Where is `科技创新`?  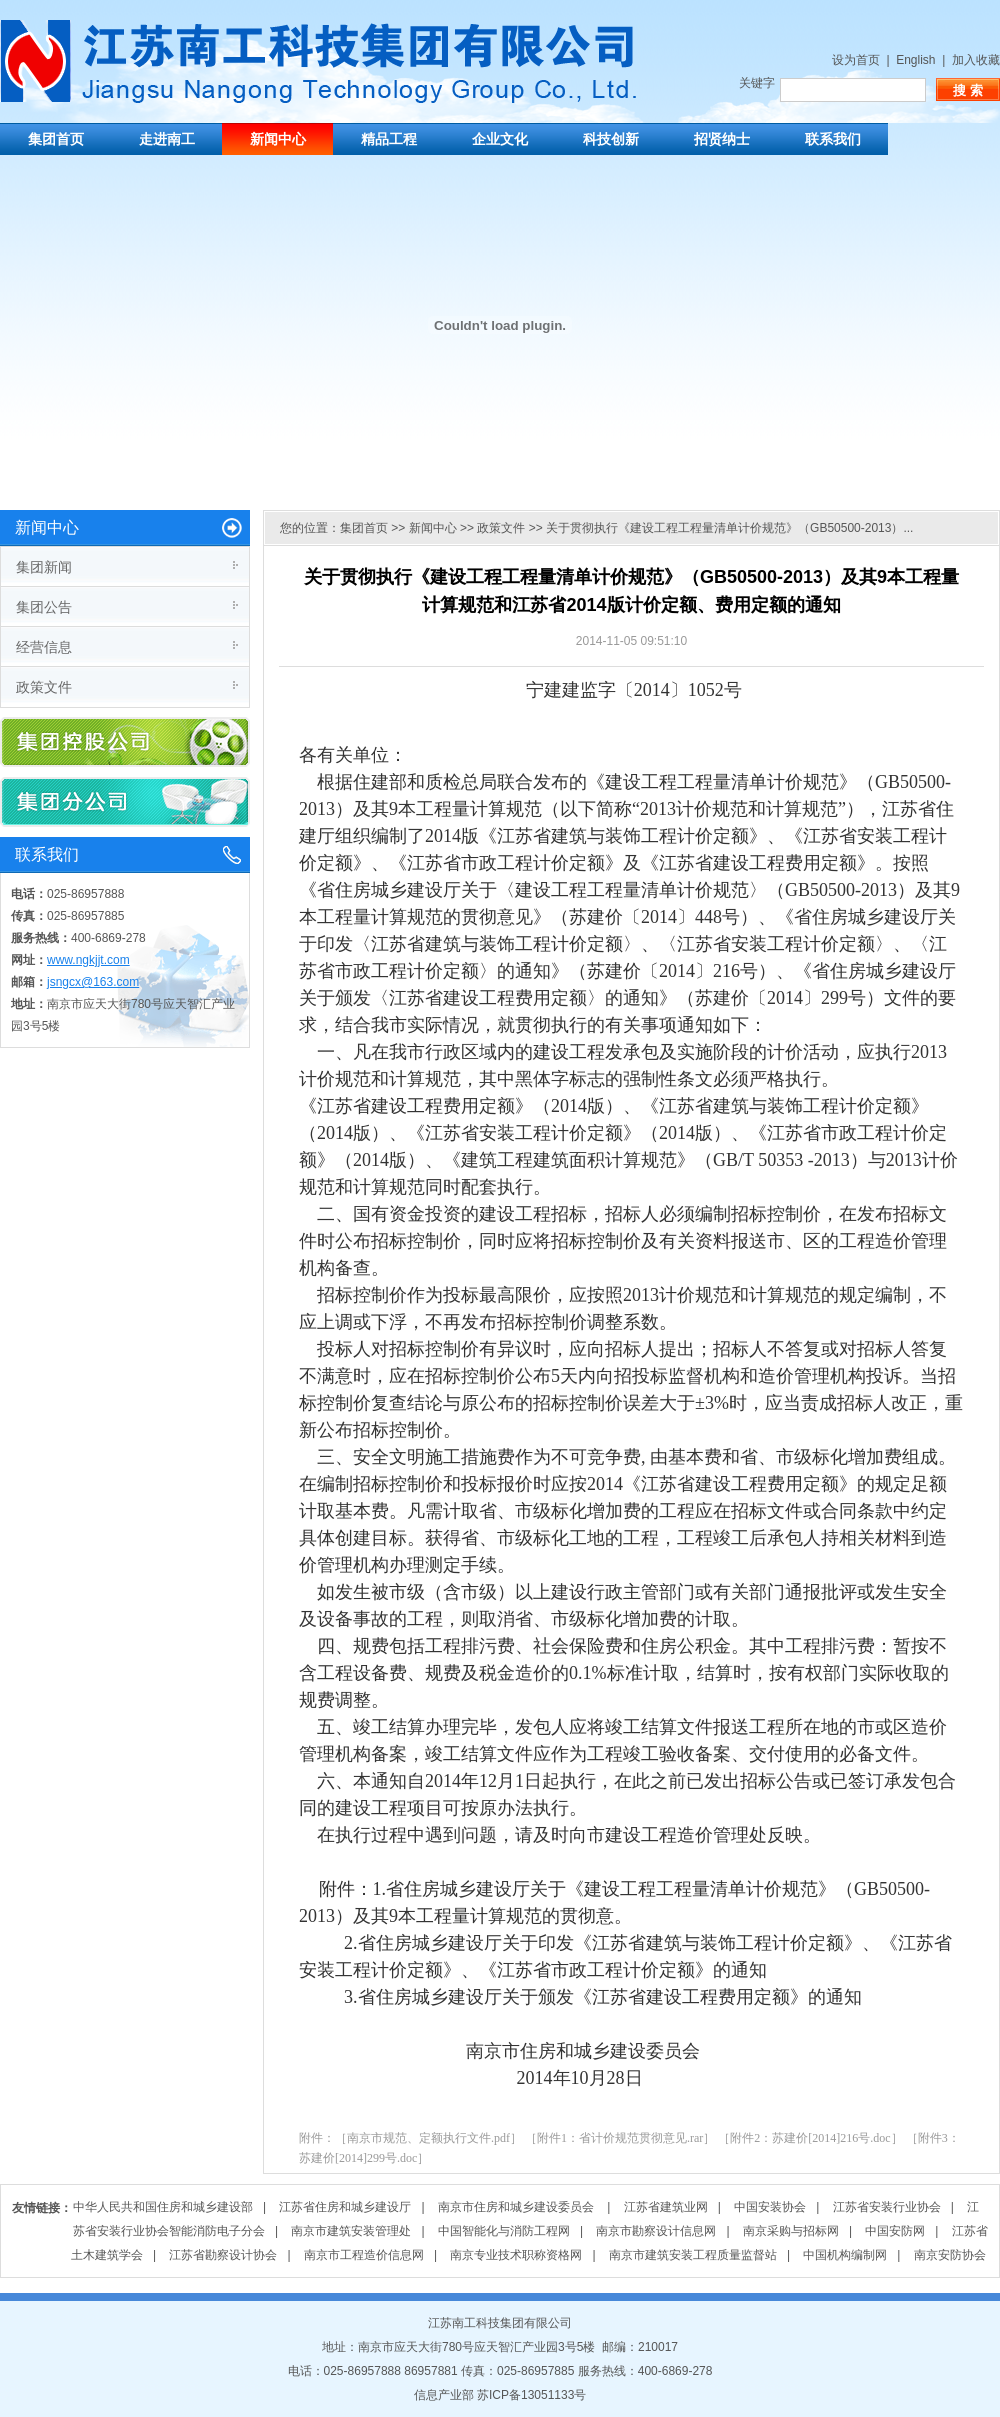 科技创新 is located at coordinates (611, 139).